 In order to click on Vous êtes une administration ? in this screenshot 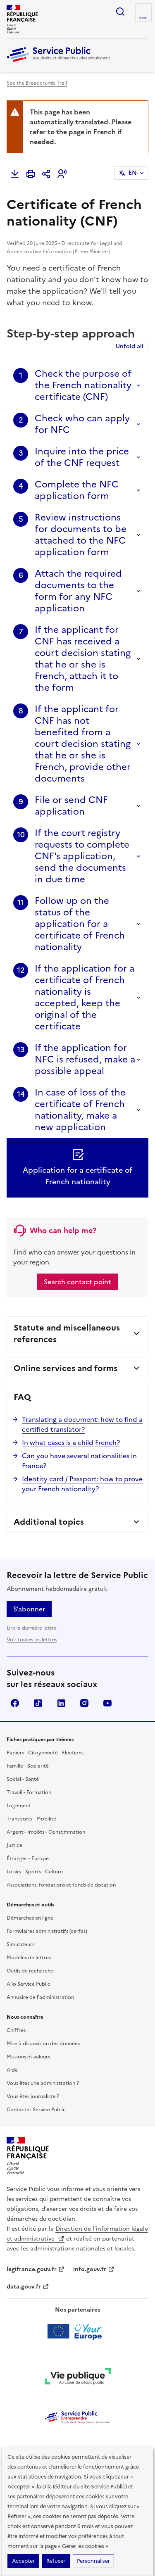, I will do `click(43, 2083)`.